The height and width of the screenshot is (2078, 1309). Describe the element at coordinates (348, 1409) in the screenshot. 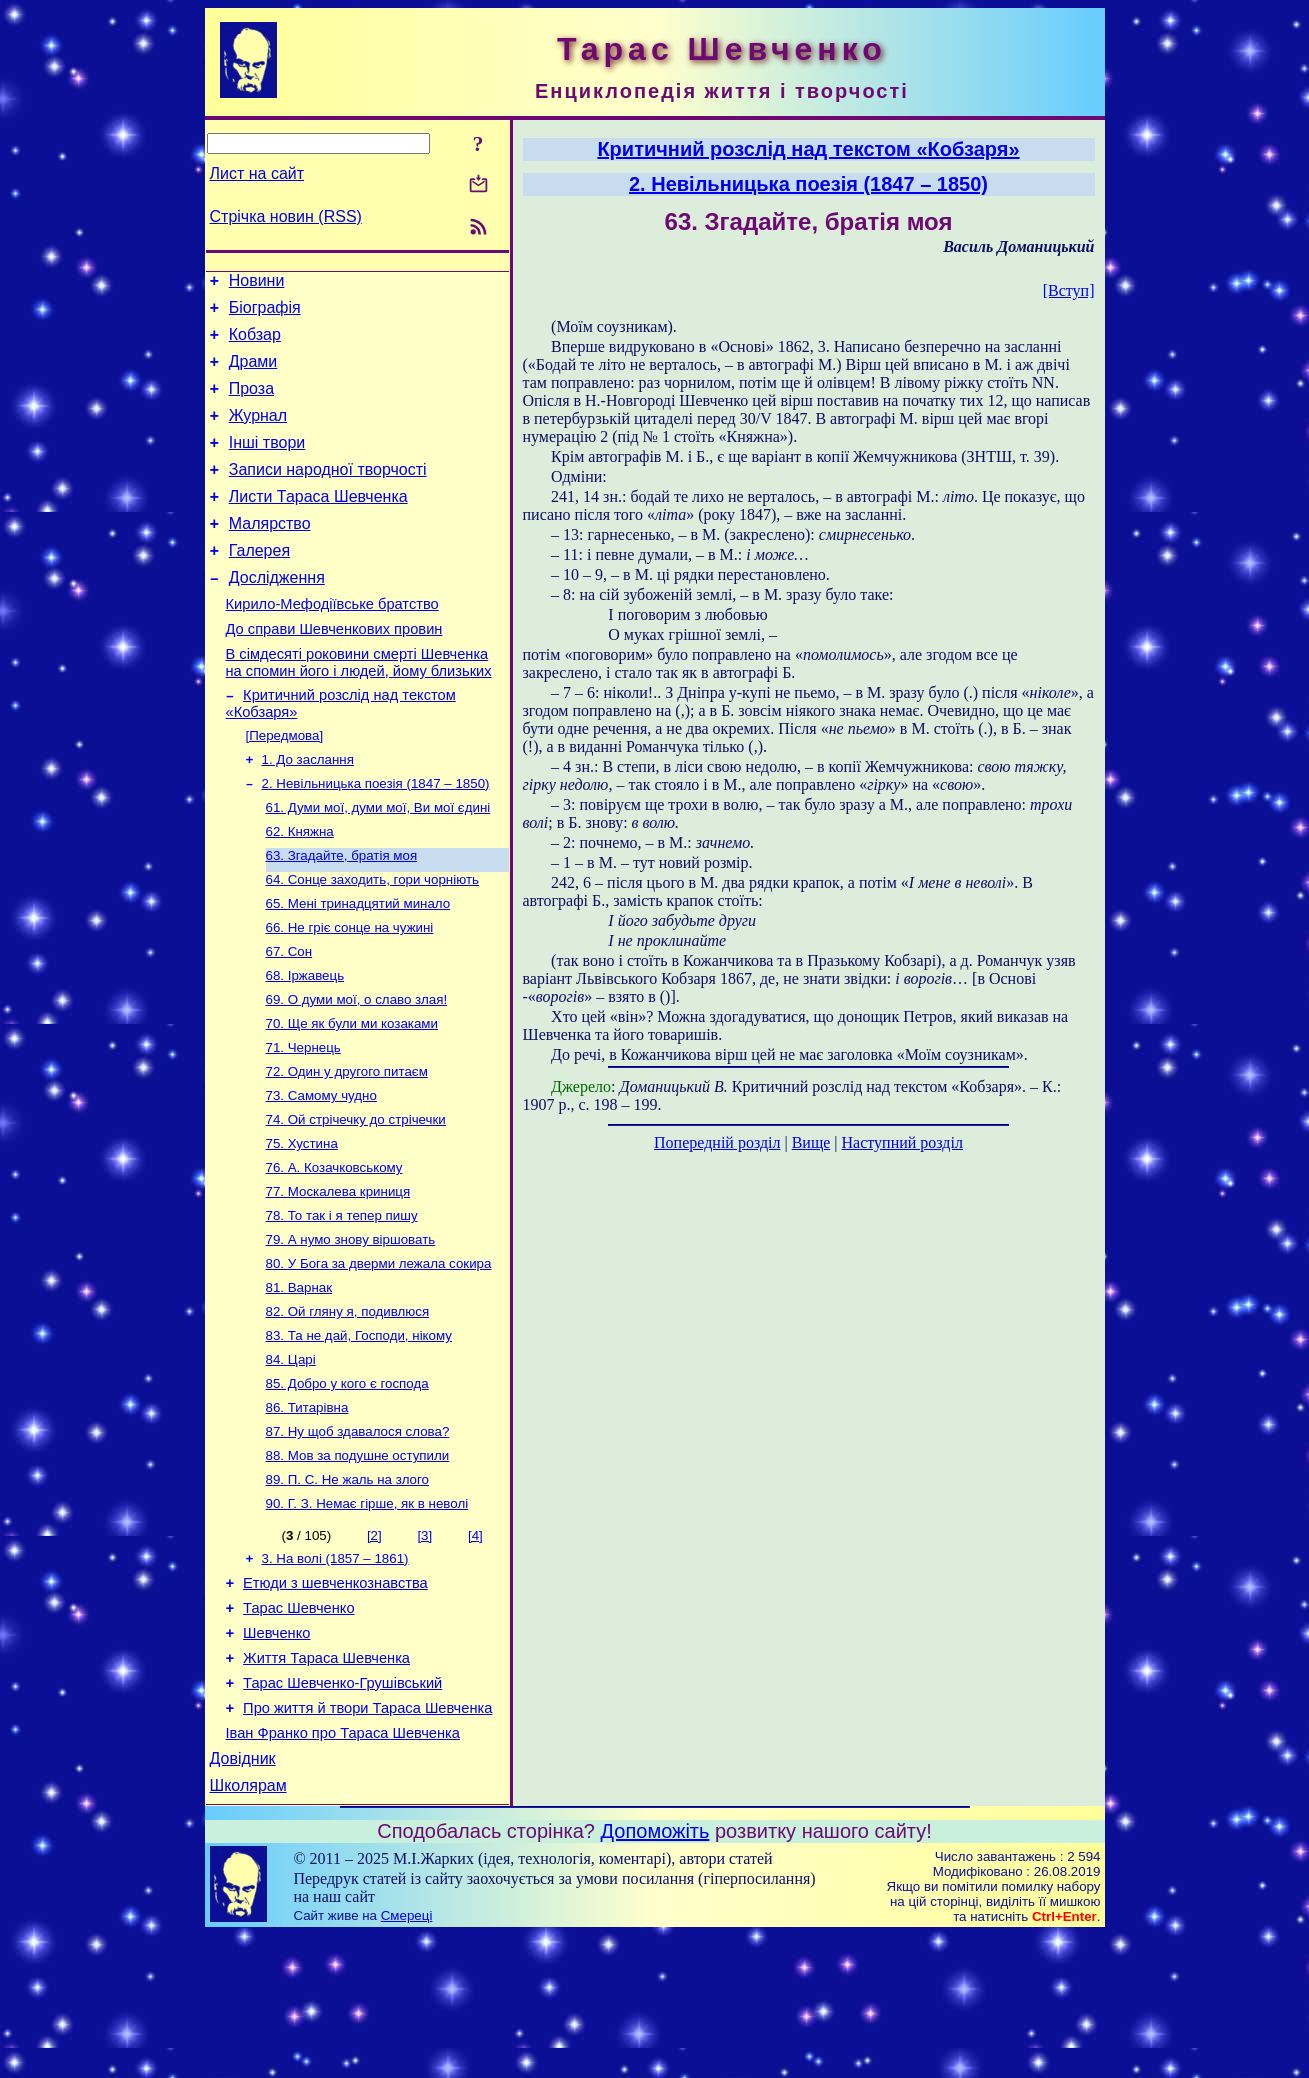

I see `82. Ой гляну я, подивлюся` at that location.